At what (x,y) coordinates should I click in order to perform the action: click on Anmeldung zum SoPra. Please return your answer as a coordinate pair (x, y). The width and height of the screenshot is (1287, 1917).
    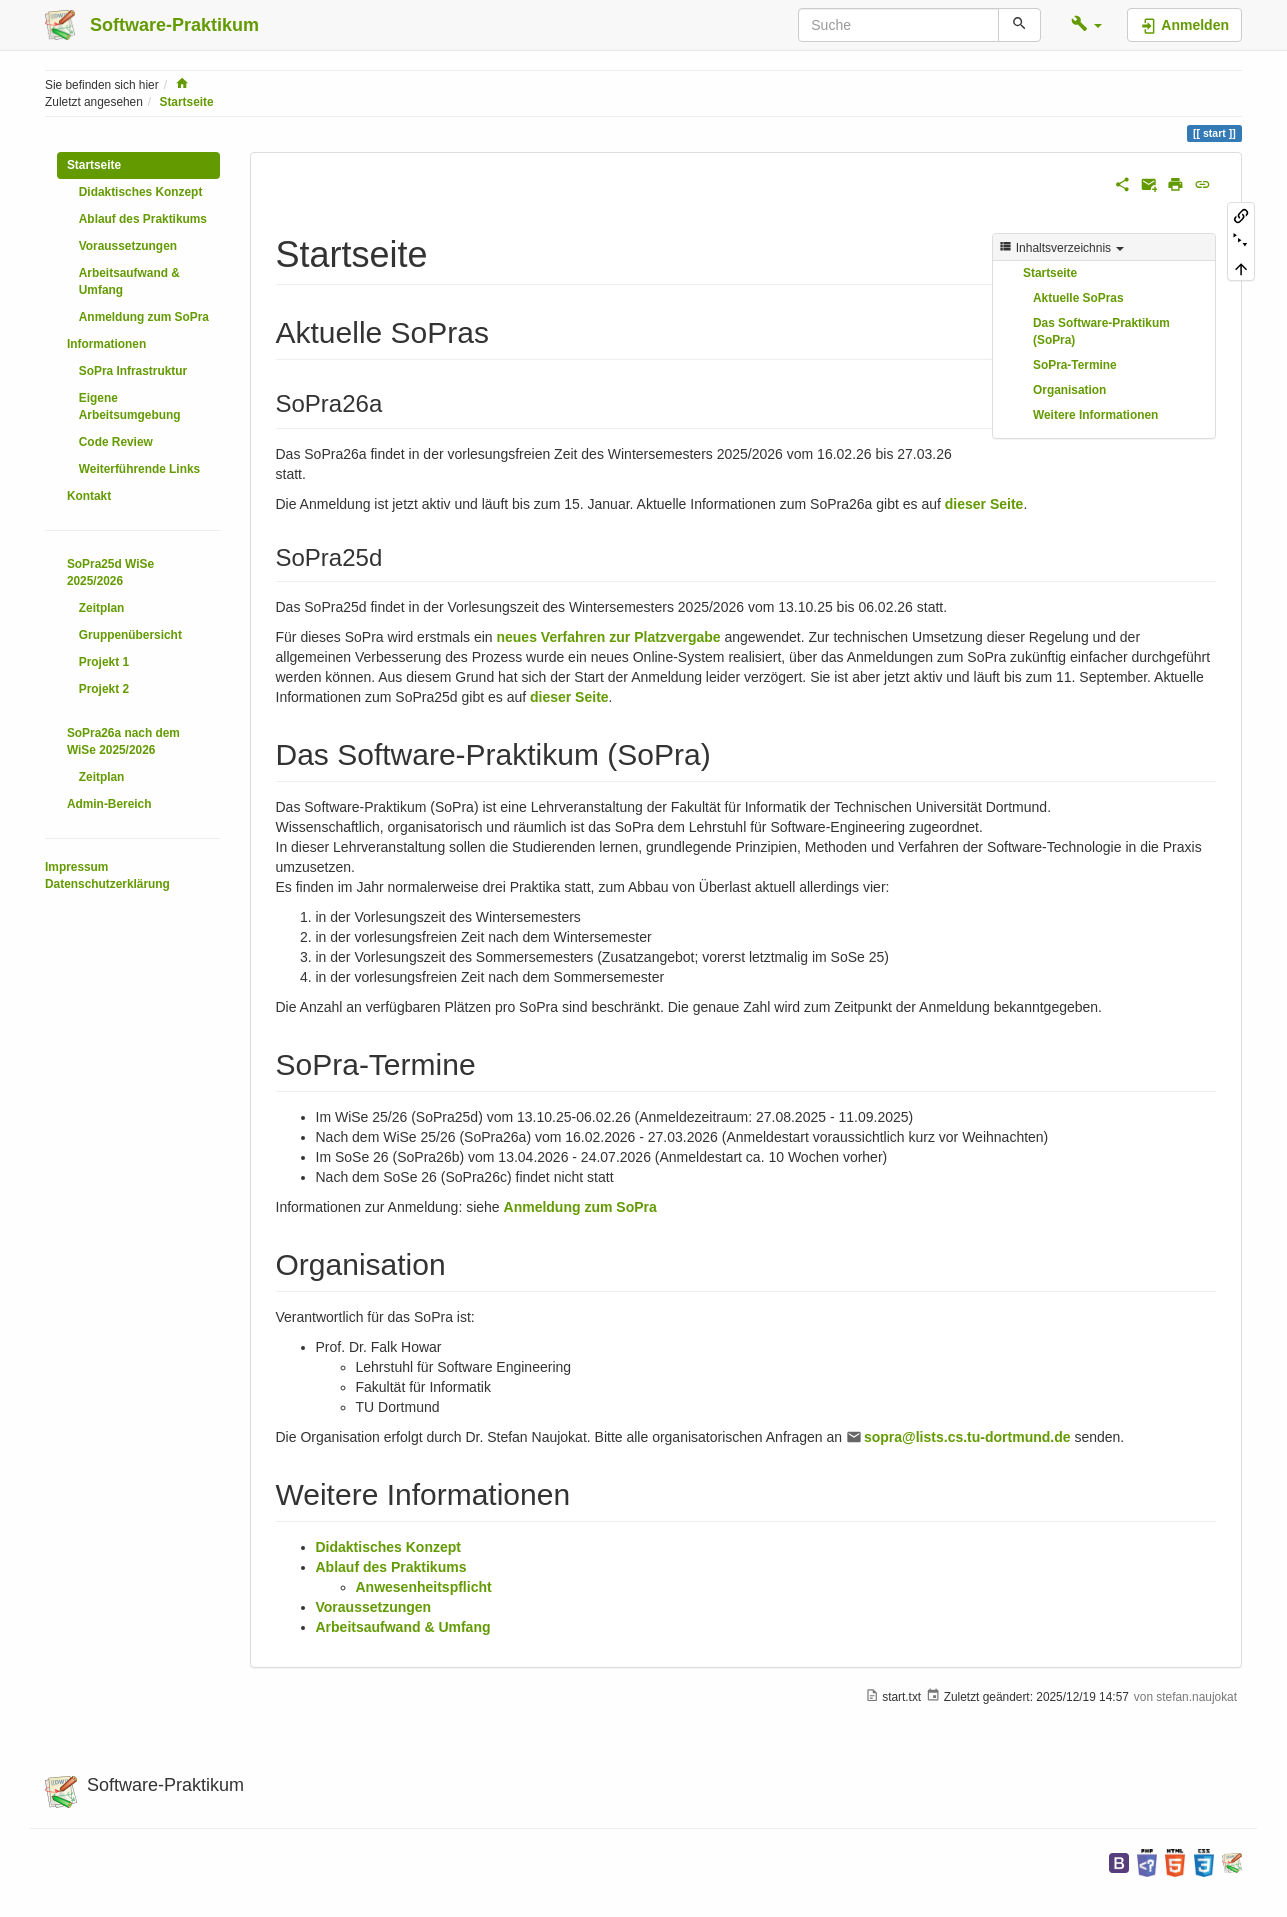
    Looking at the image, I should click on (144, 317).